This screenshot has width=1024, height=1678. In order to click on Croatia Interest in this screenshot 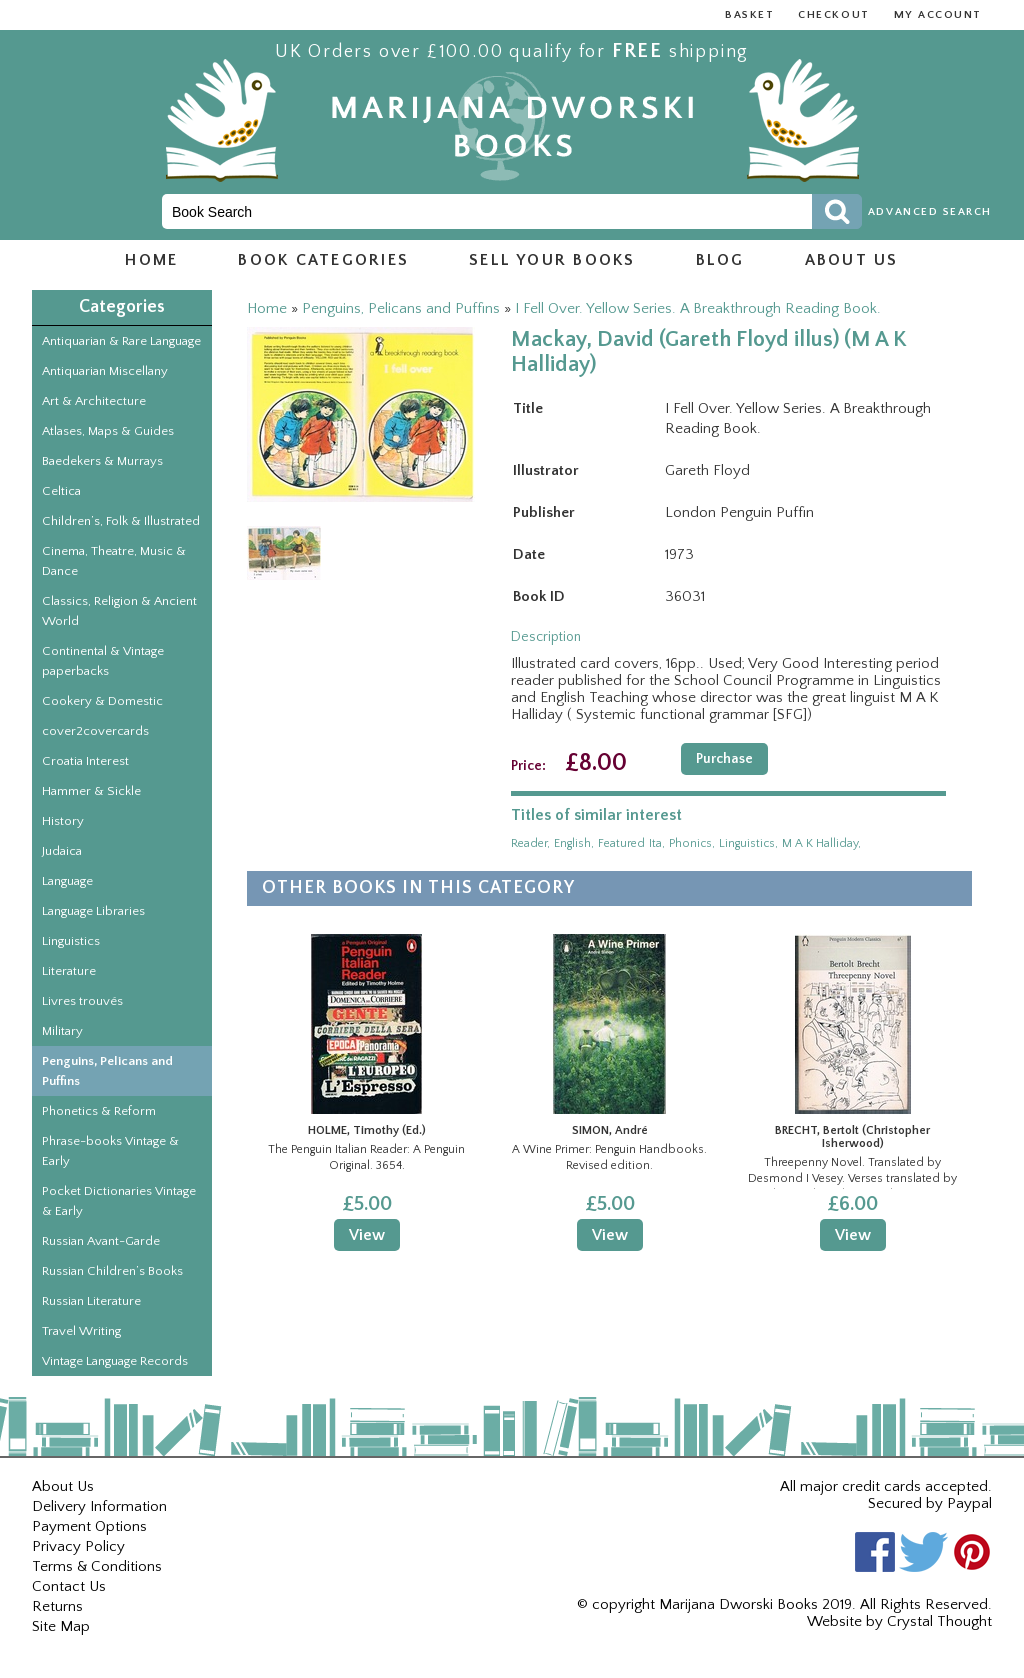, I will do `click(85, 761)`.